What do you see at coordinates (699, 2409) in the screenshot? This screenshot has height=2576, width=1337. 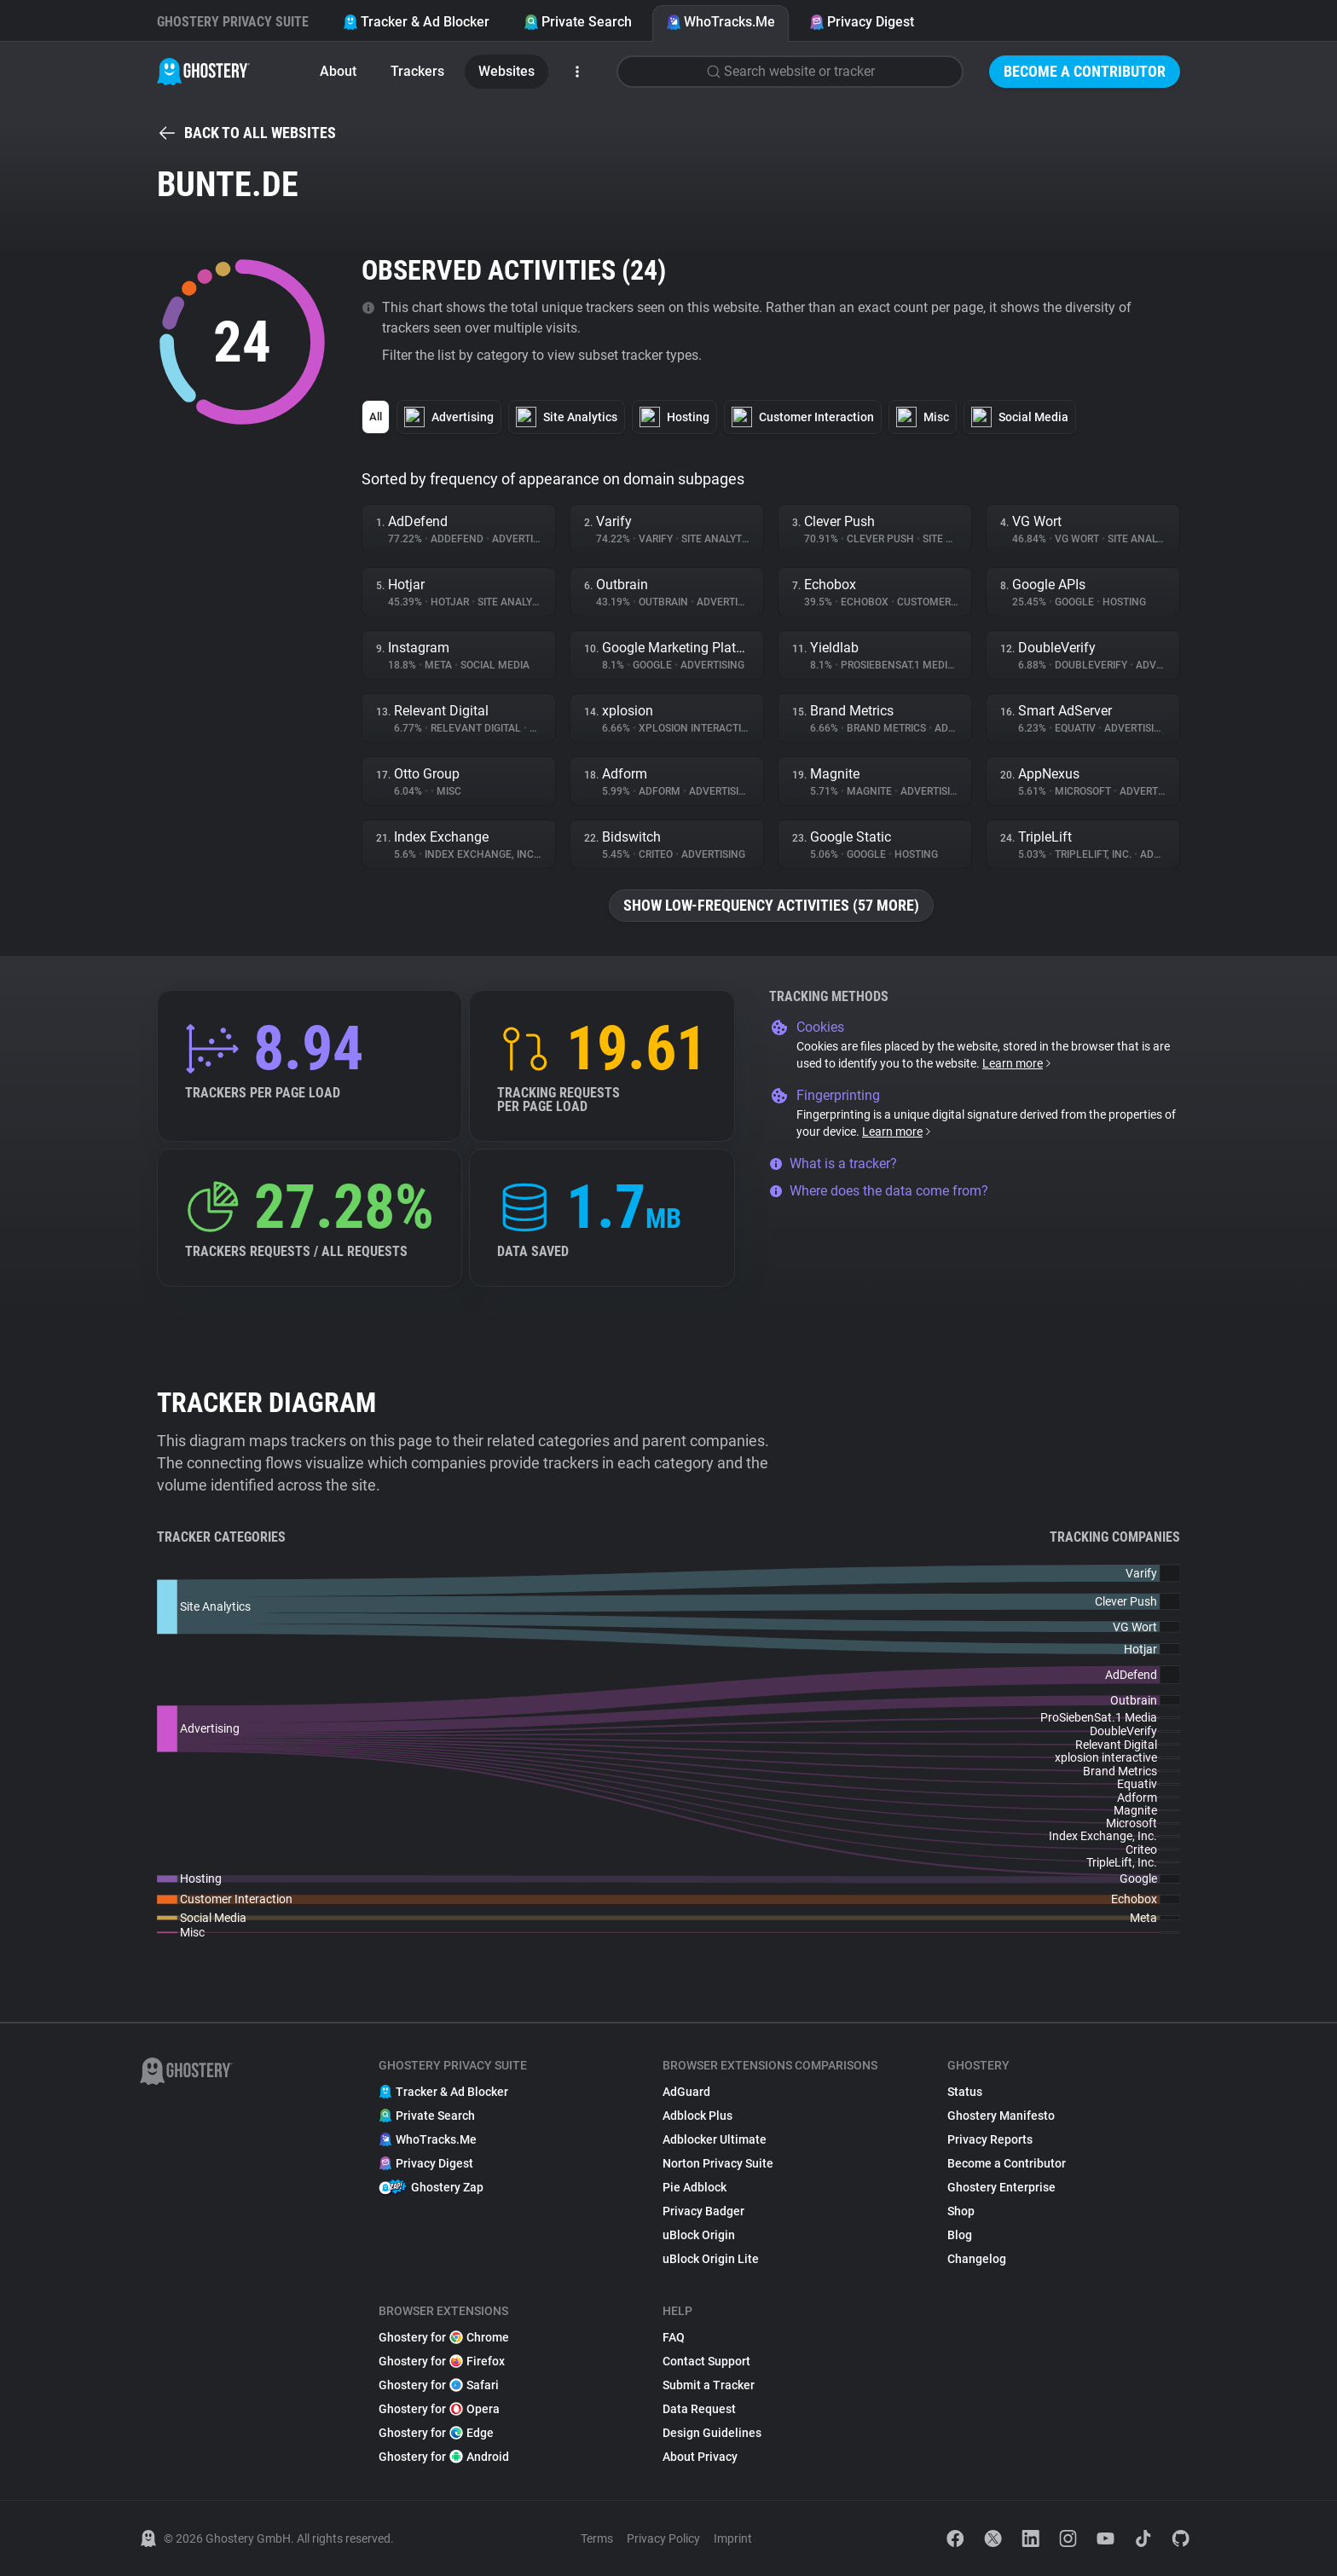 I see `Data Request` at bounding box center [699, 2409].